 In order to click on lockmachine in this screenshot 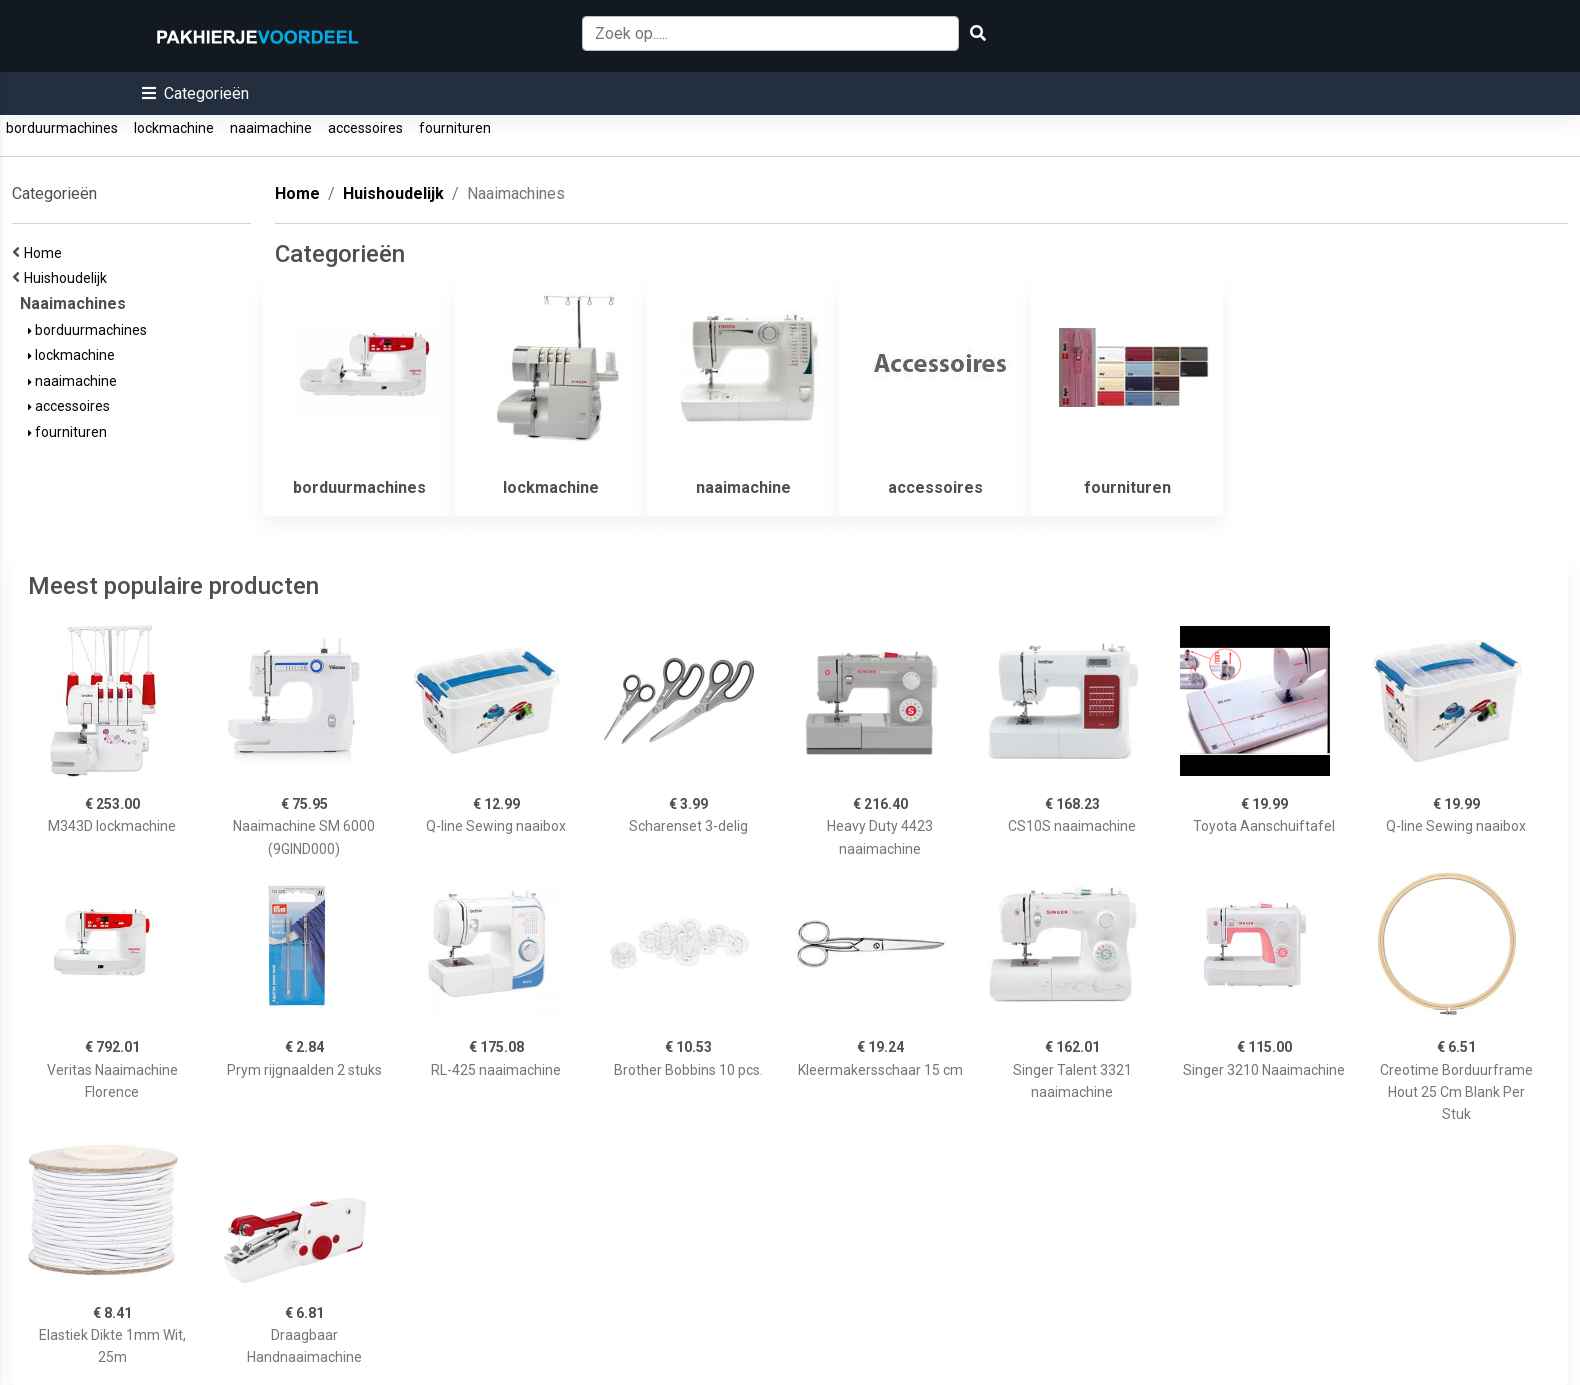, I will do `click(174, 128)`.